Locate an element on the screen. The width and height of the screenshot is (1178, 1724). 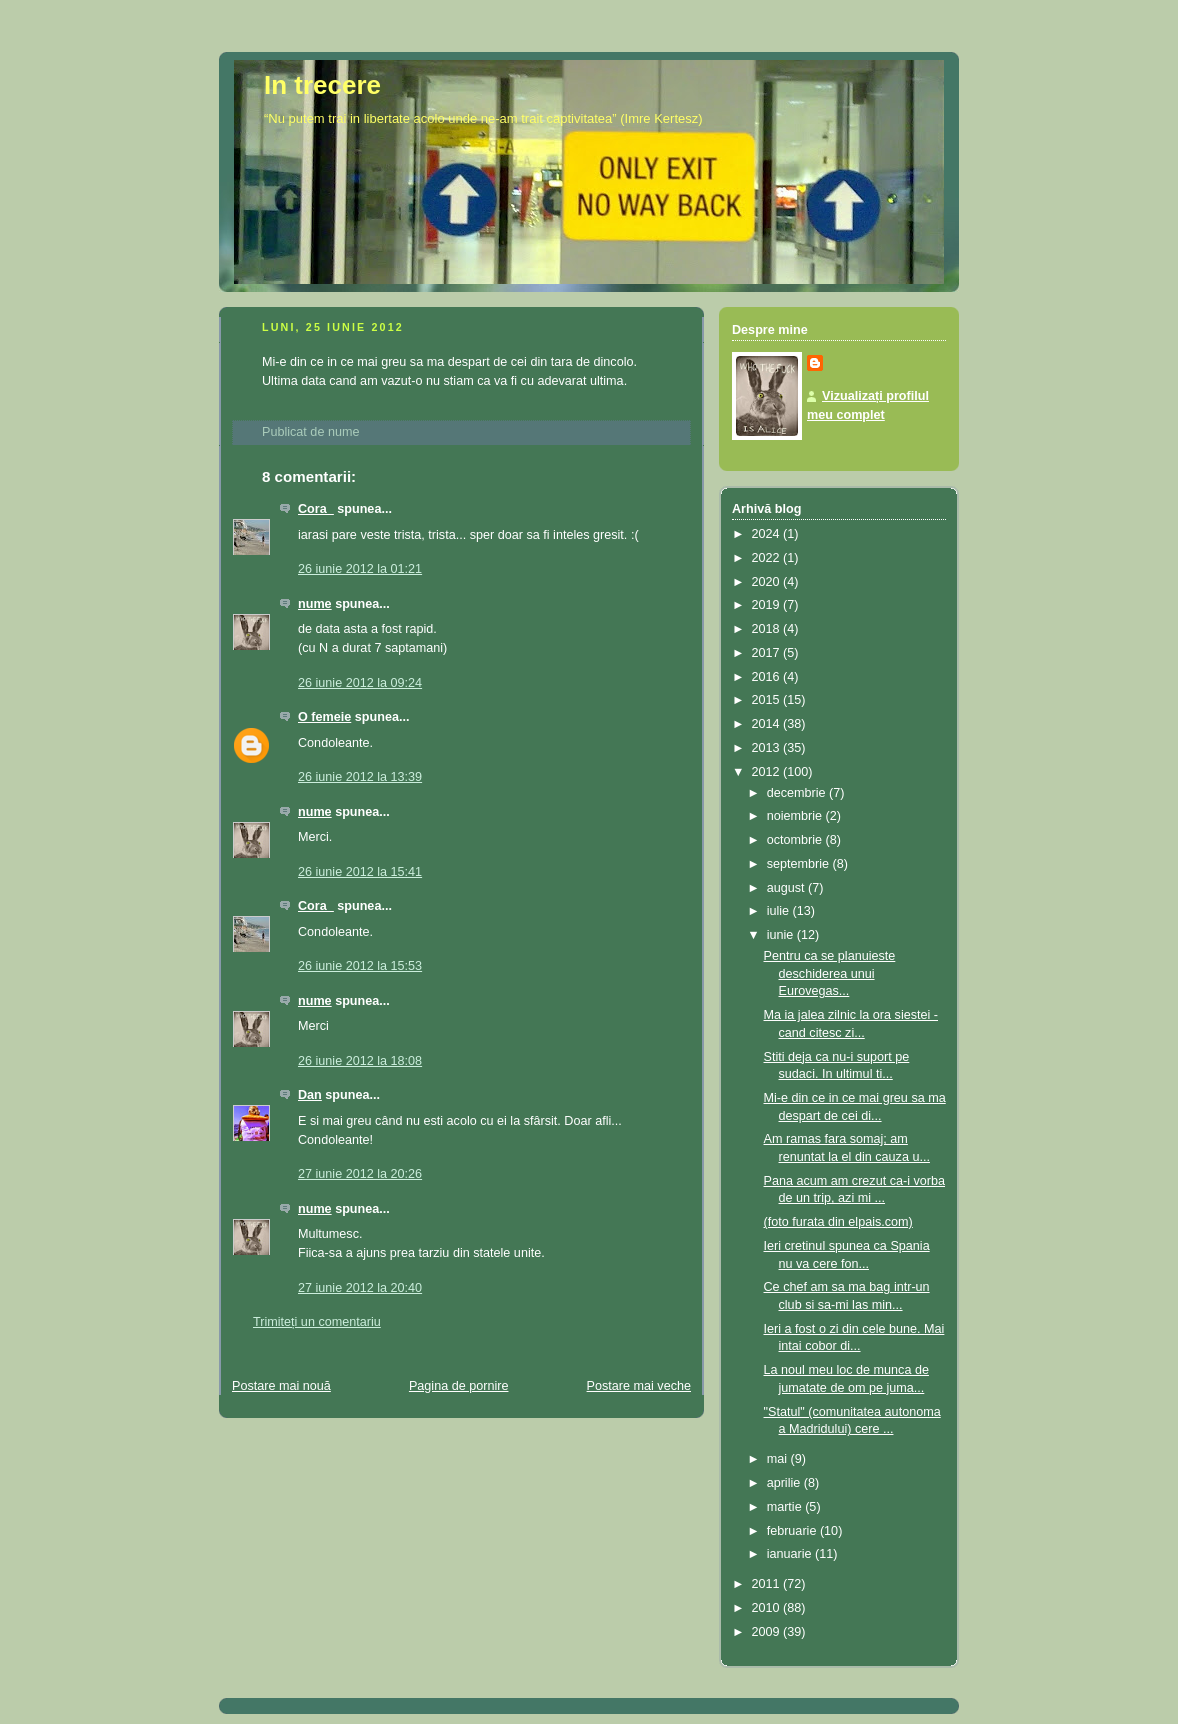
ianuarie is located at coordinates (791, 1554).